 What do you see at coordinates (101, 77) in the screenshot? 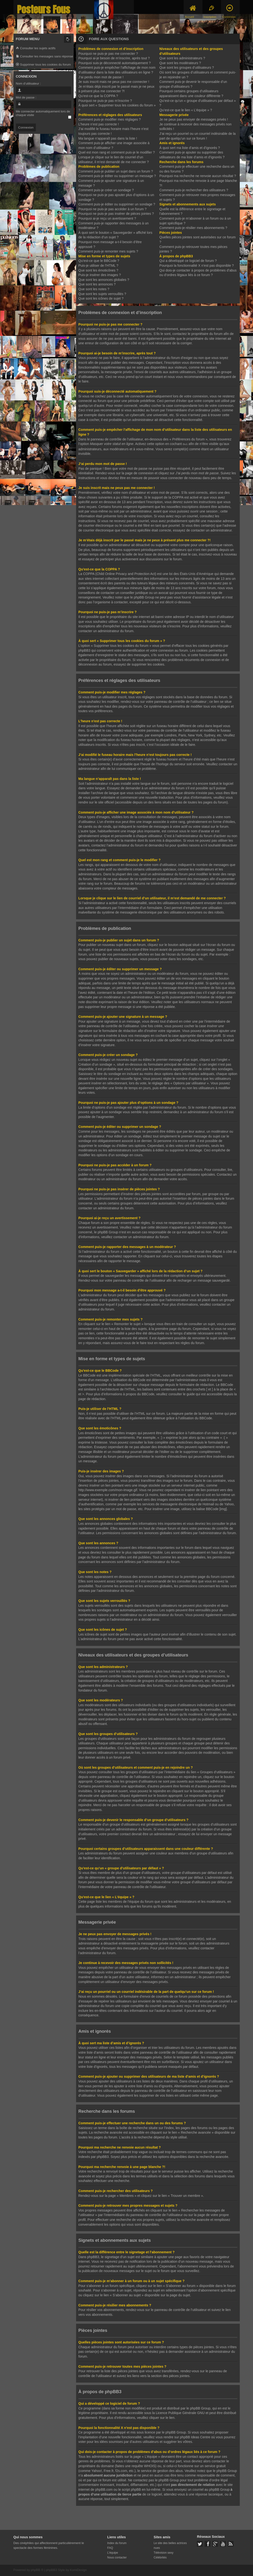
I see `J’ai perdu mon mot de passe !` at bounding box center [101, 77].